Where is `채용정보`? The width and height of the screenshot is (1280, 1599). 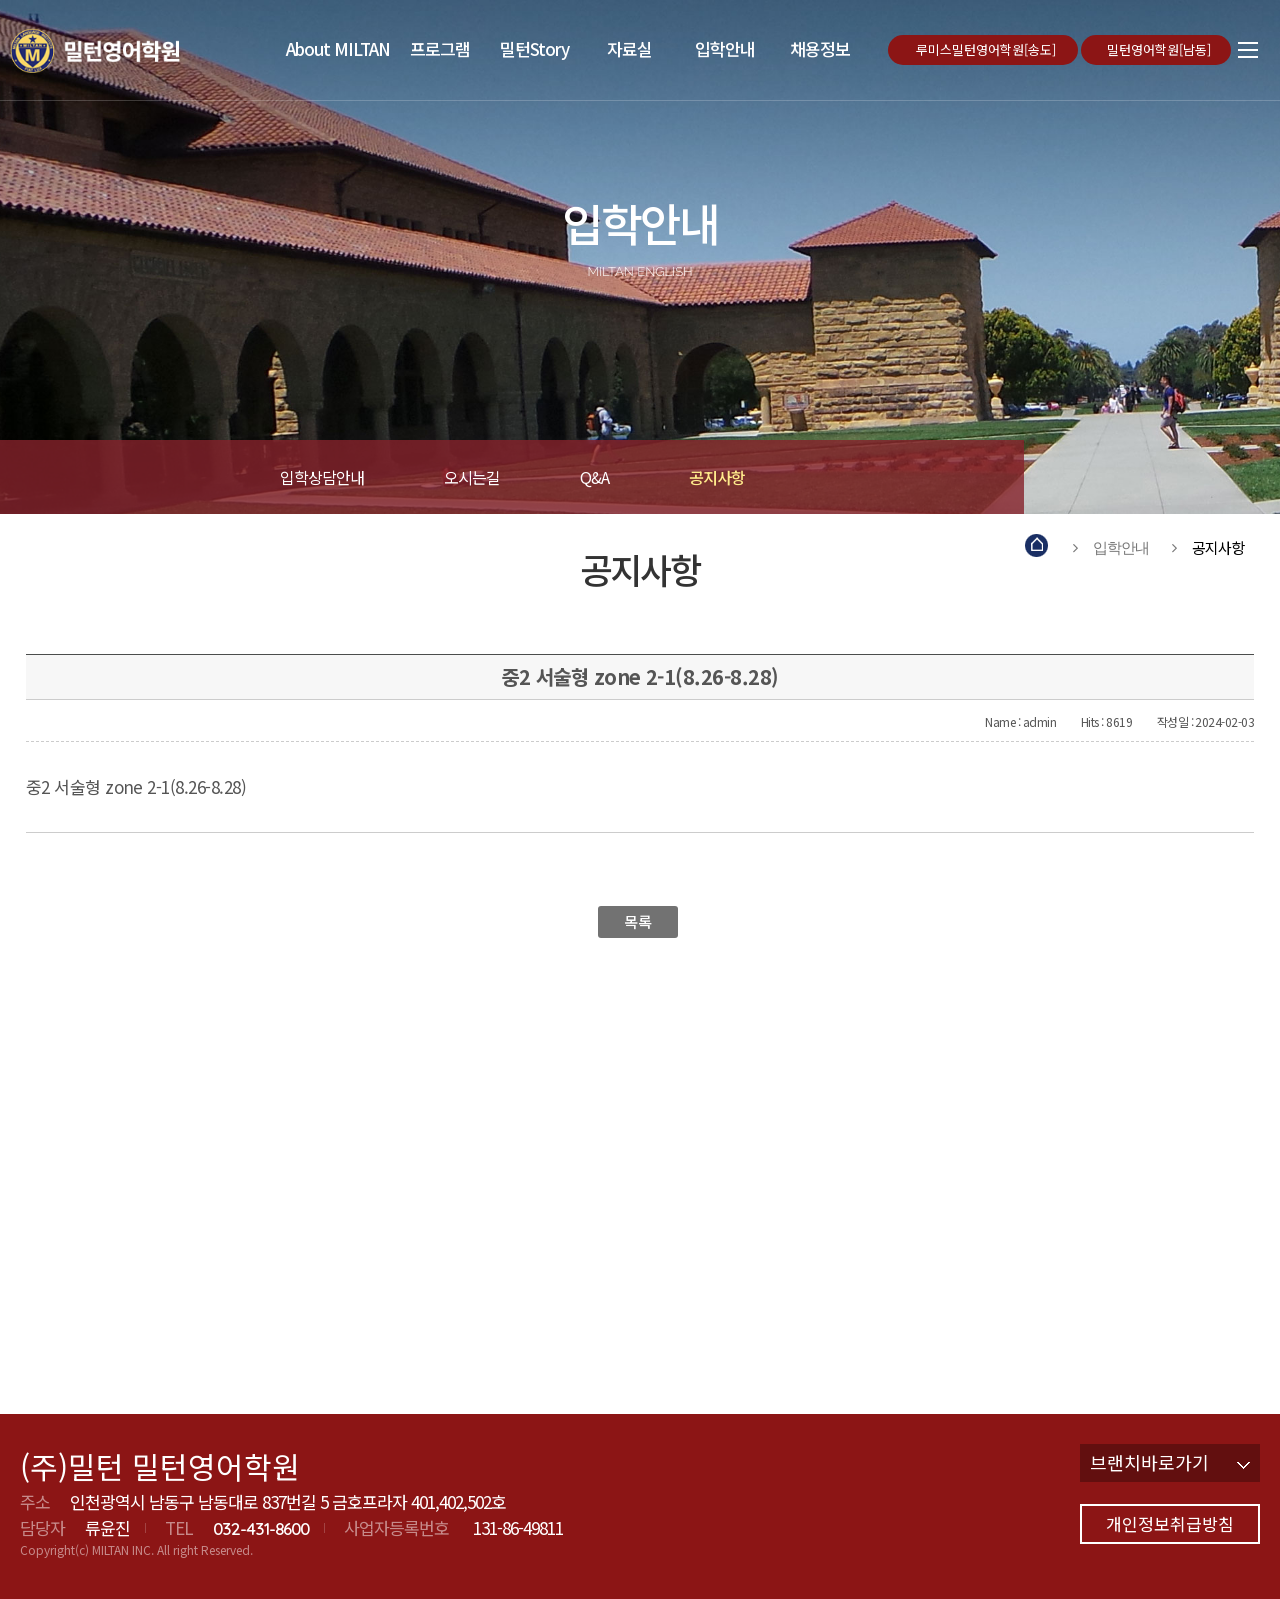
채용정보 is located at coordinates (820, 48).